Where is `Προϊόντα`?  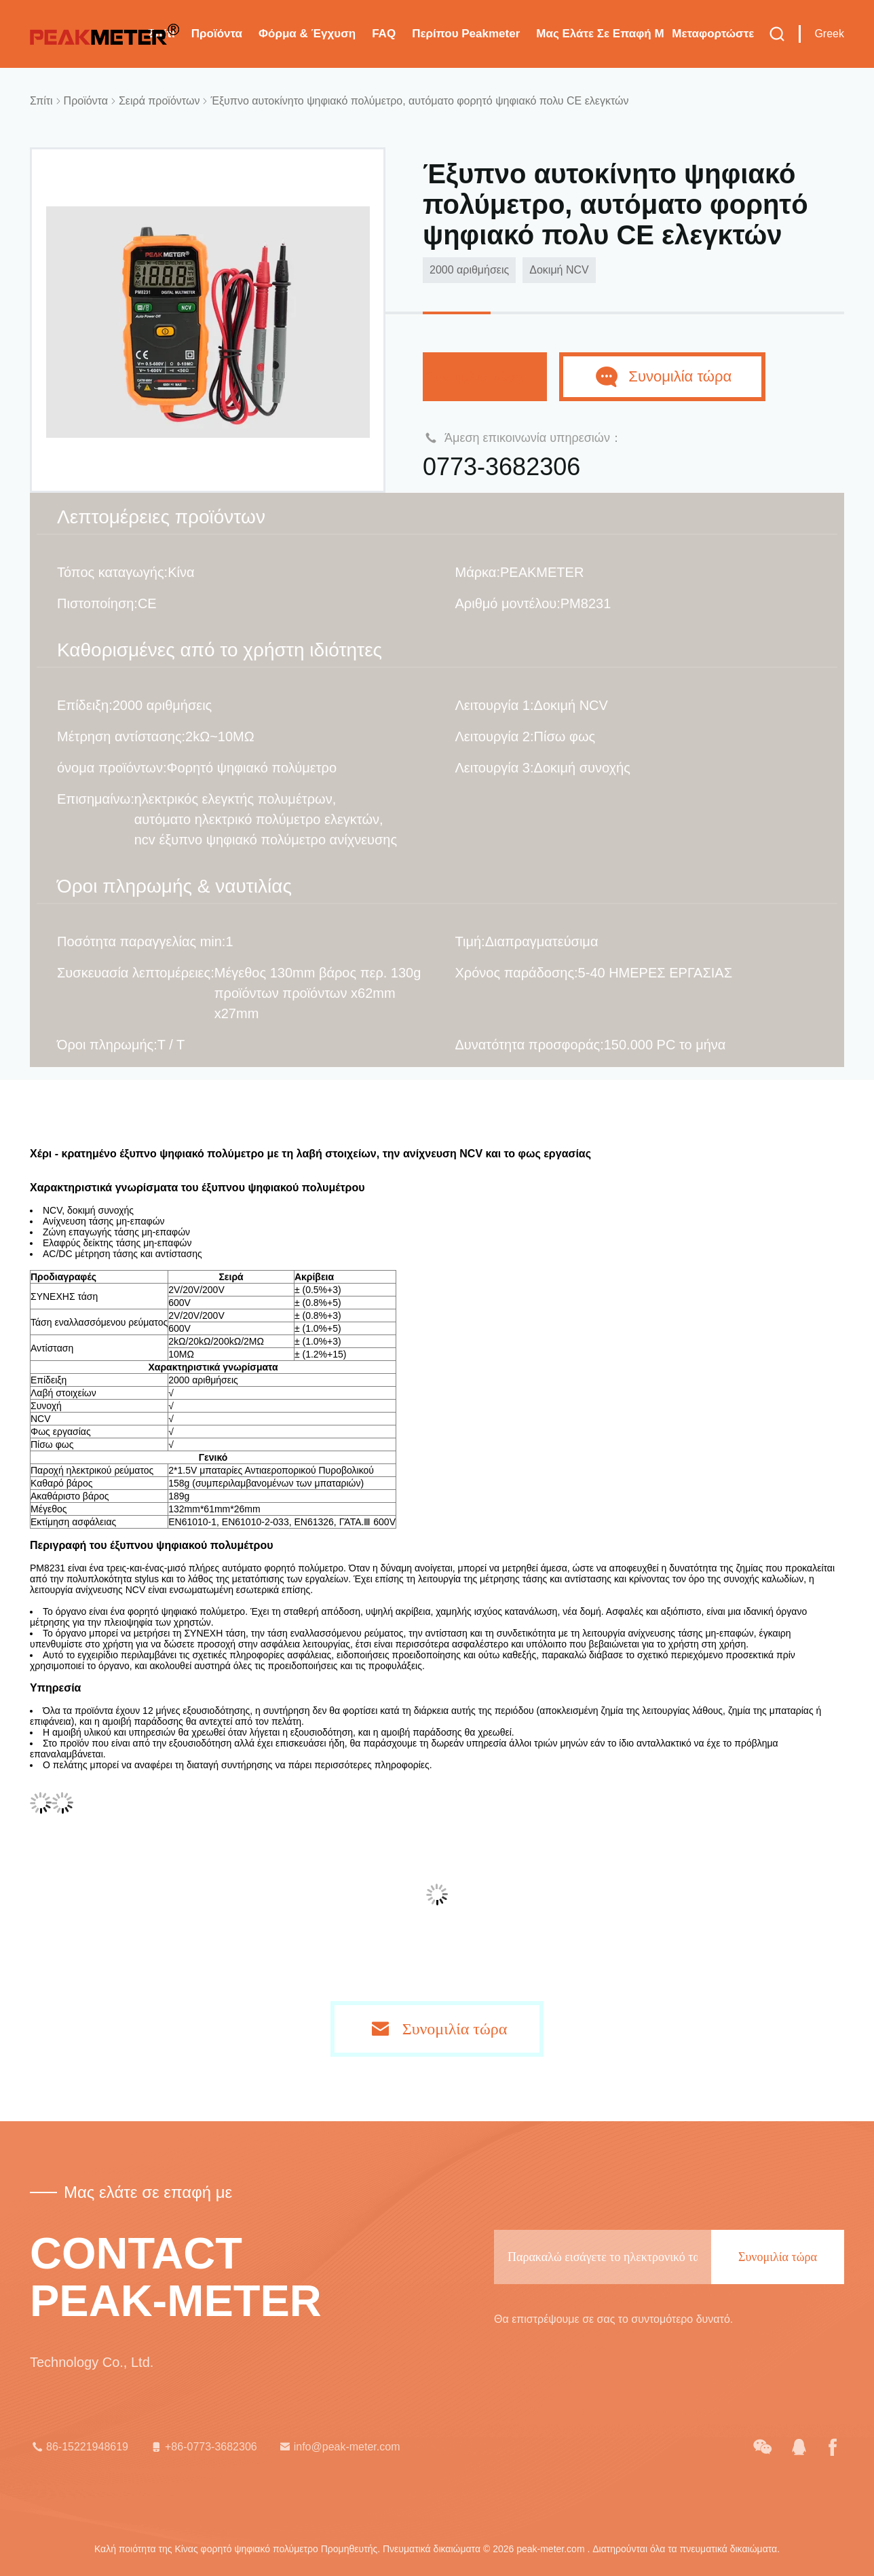 Προϊόντα is located at coordinates (216, 33).